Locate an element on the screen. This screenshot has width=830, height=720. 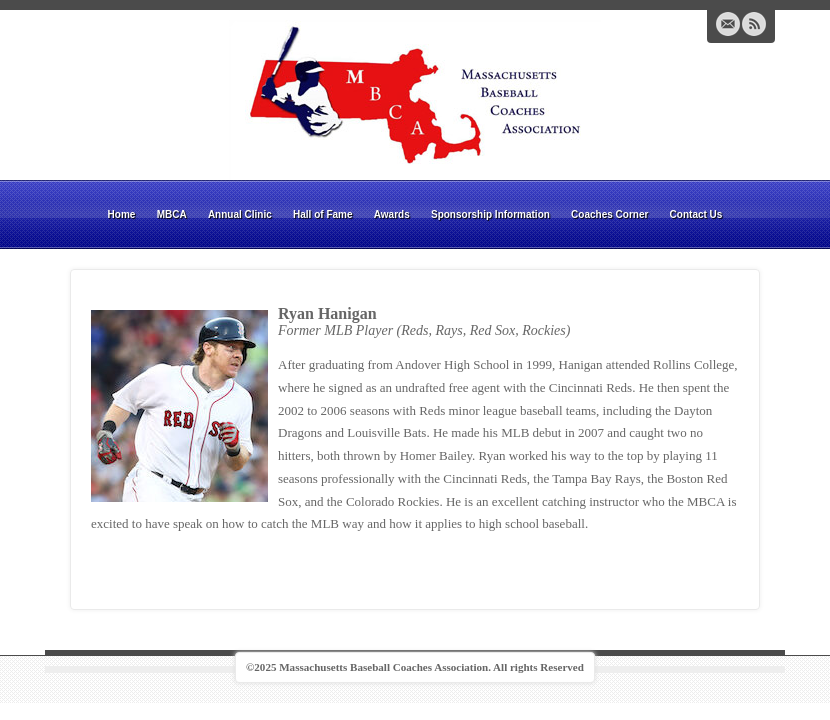
Hall of Fame is located at coordinates (322, 214).